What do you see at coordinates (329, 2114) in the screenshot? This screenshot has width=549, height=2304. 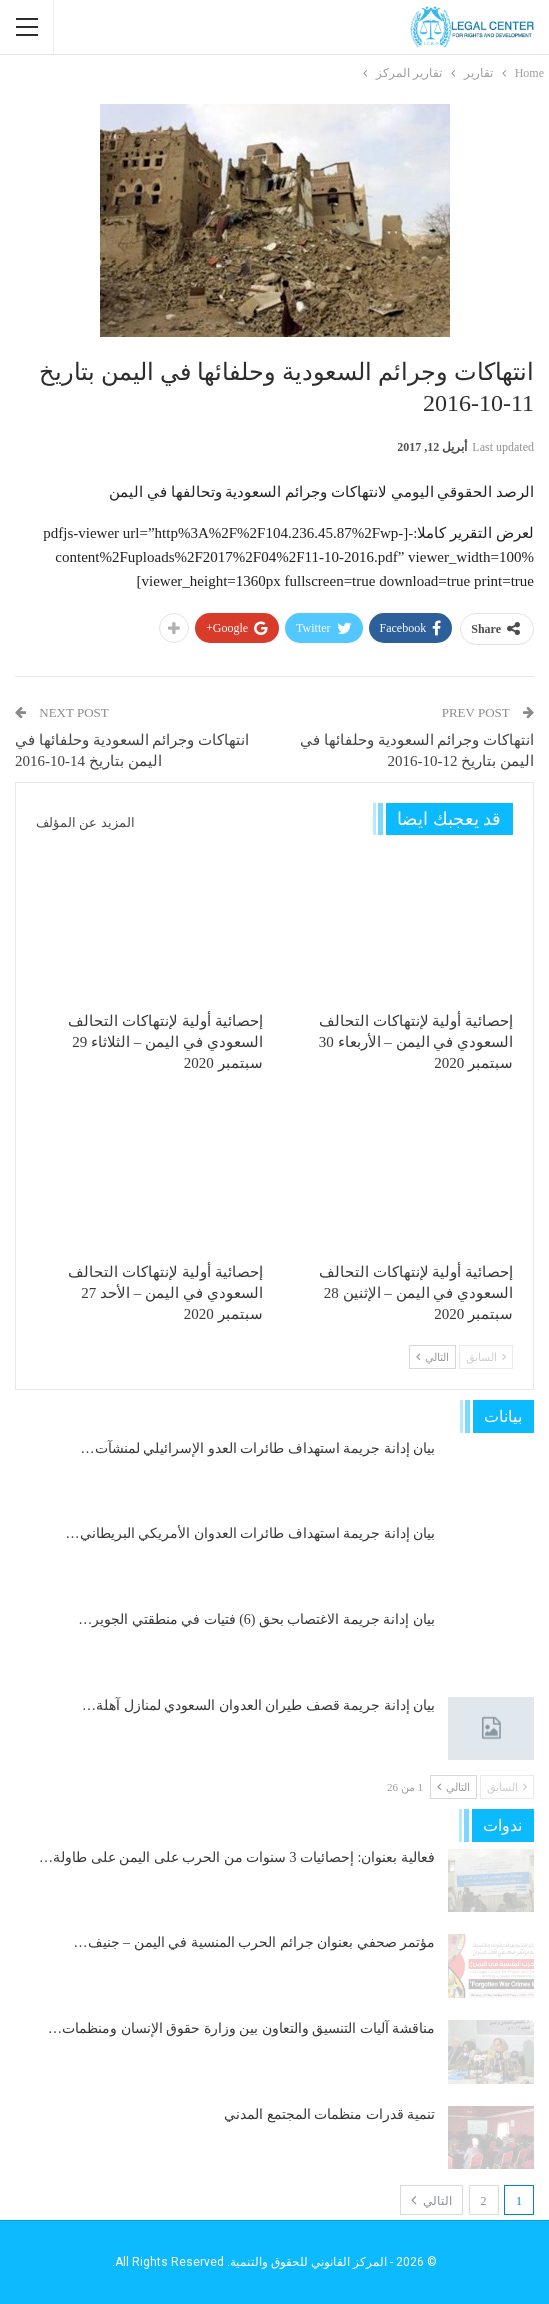 I see `تنمية قدرات منظمات المجتمع المدني` at bounding box center [329, 2114].